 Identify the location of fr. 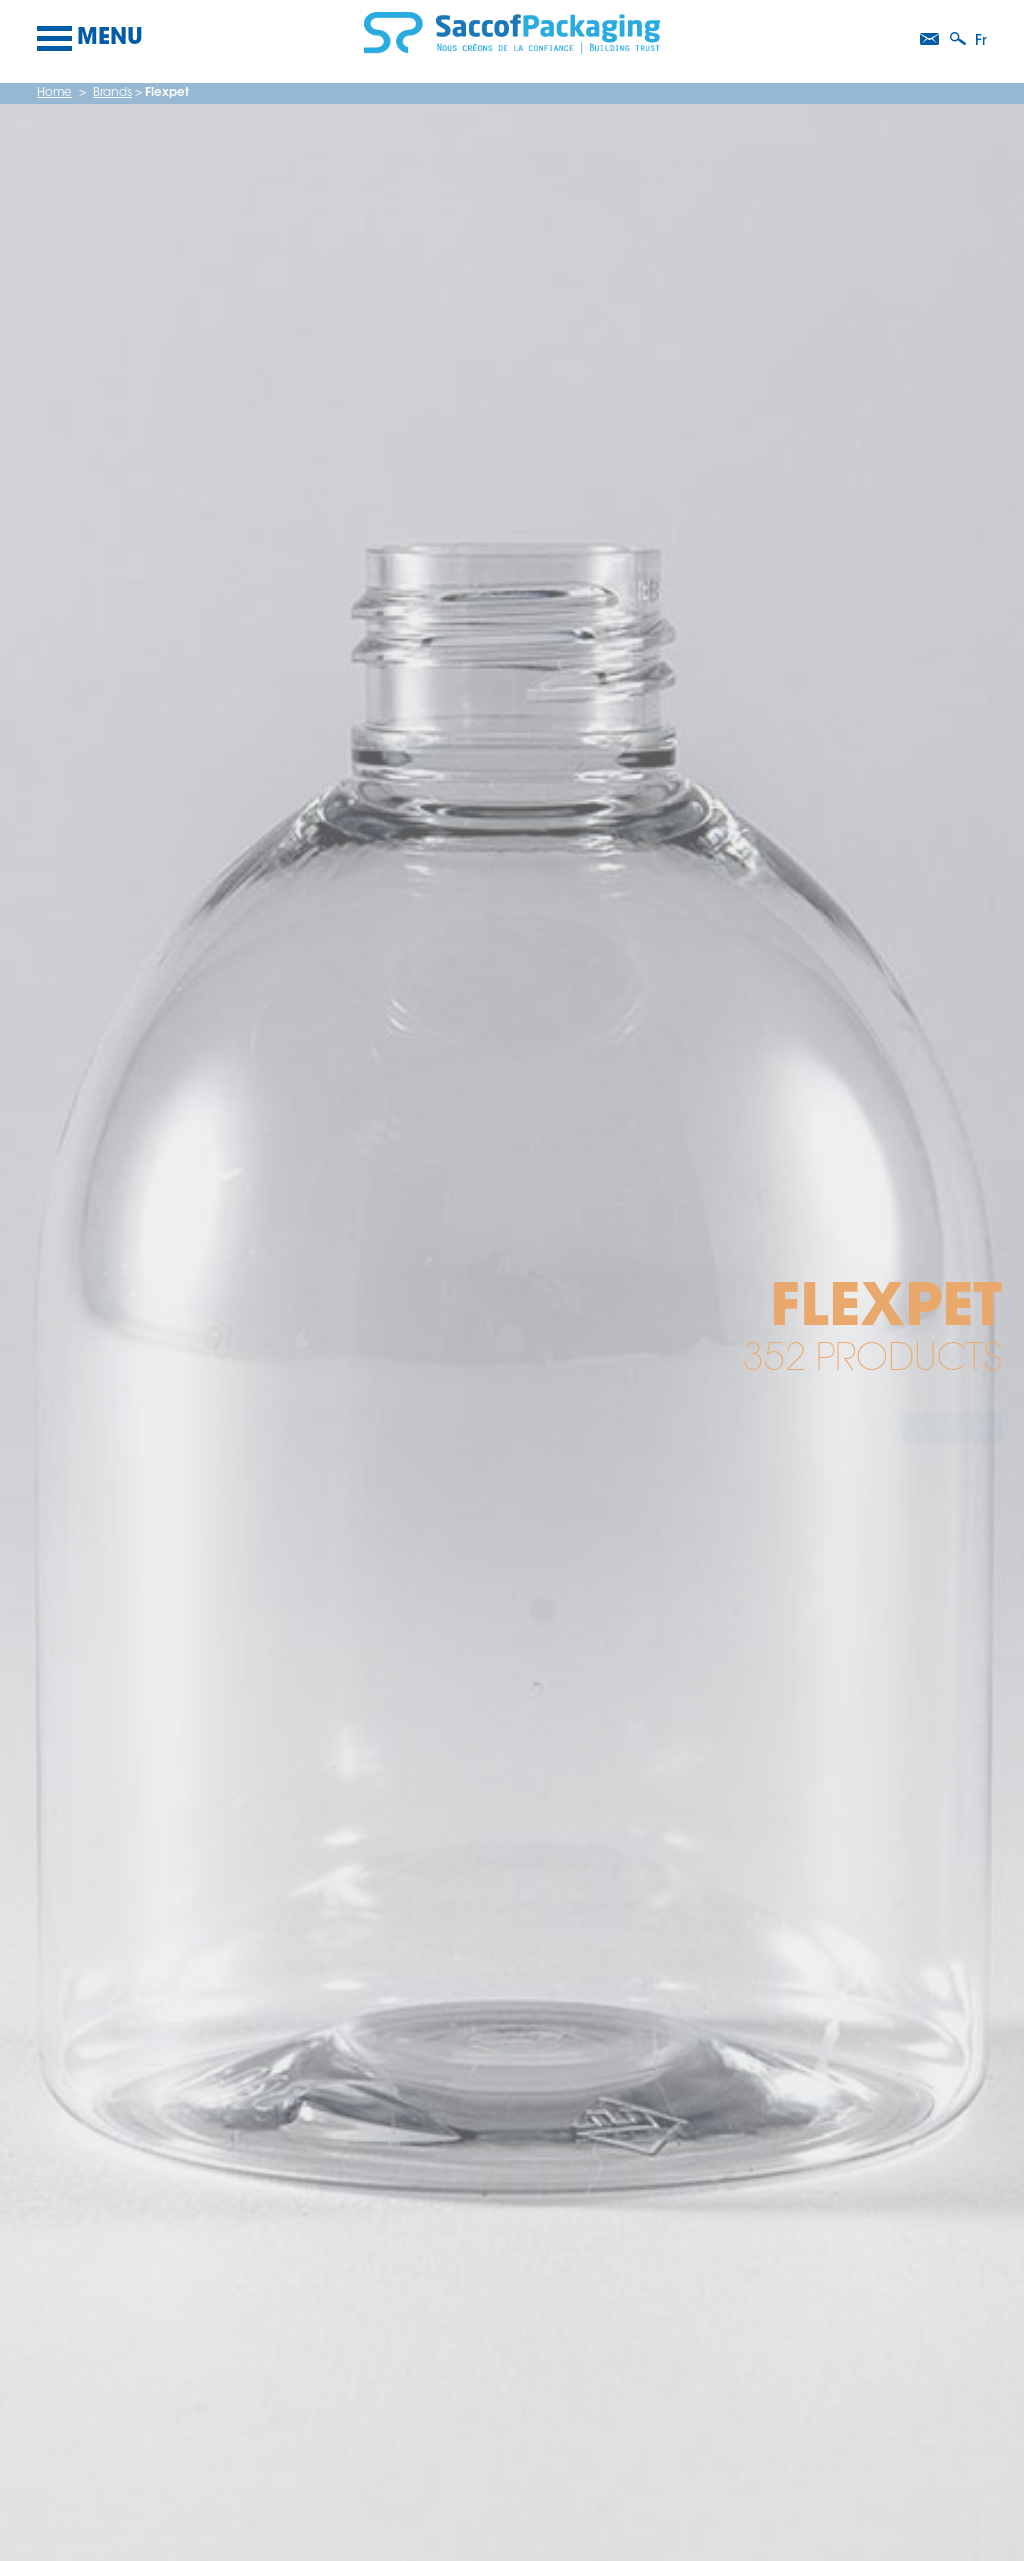
(981, 42).